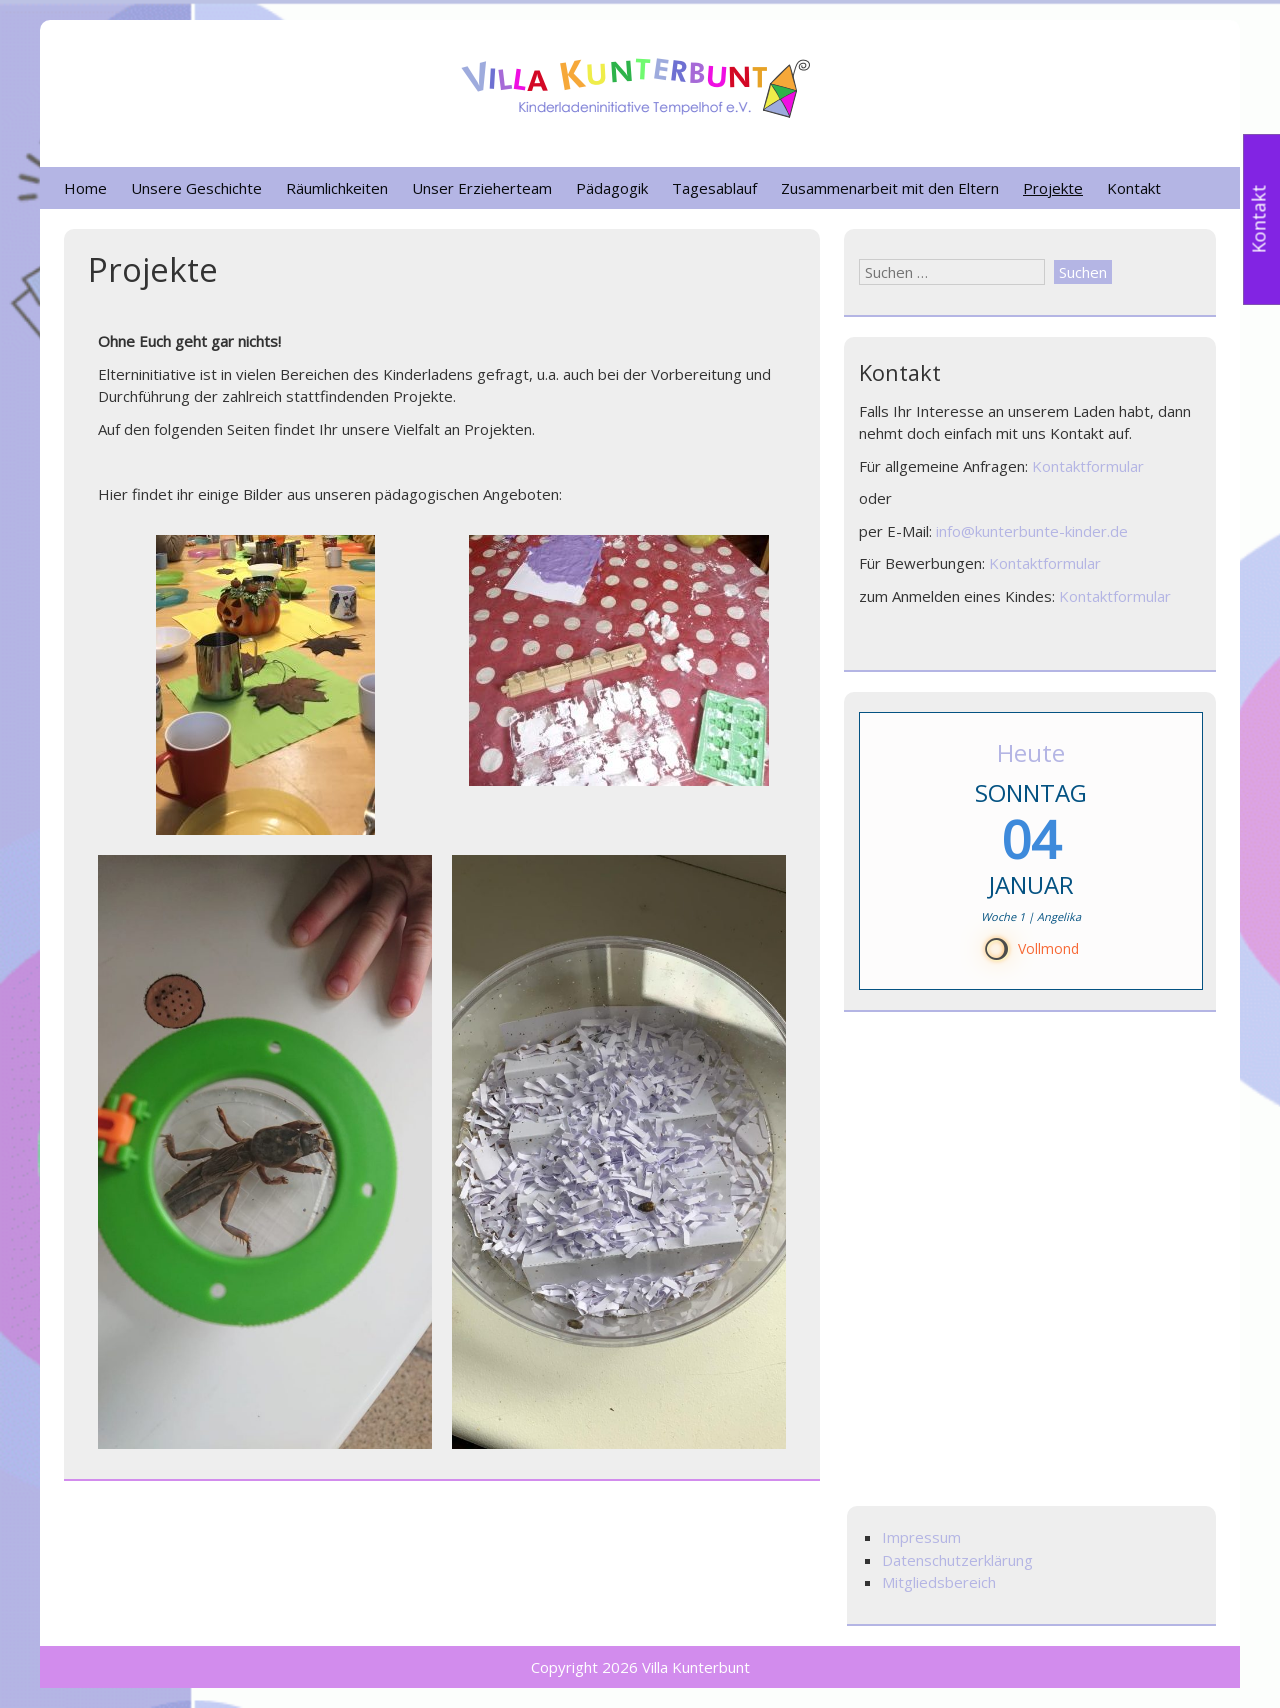  I want to click on Impressum, so click(921, 1537).